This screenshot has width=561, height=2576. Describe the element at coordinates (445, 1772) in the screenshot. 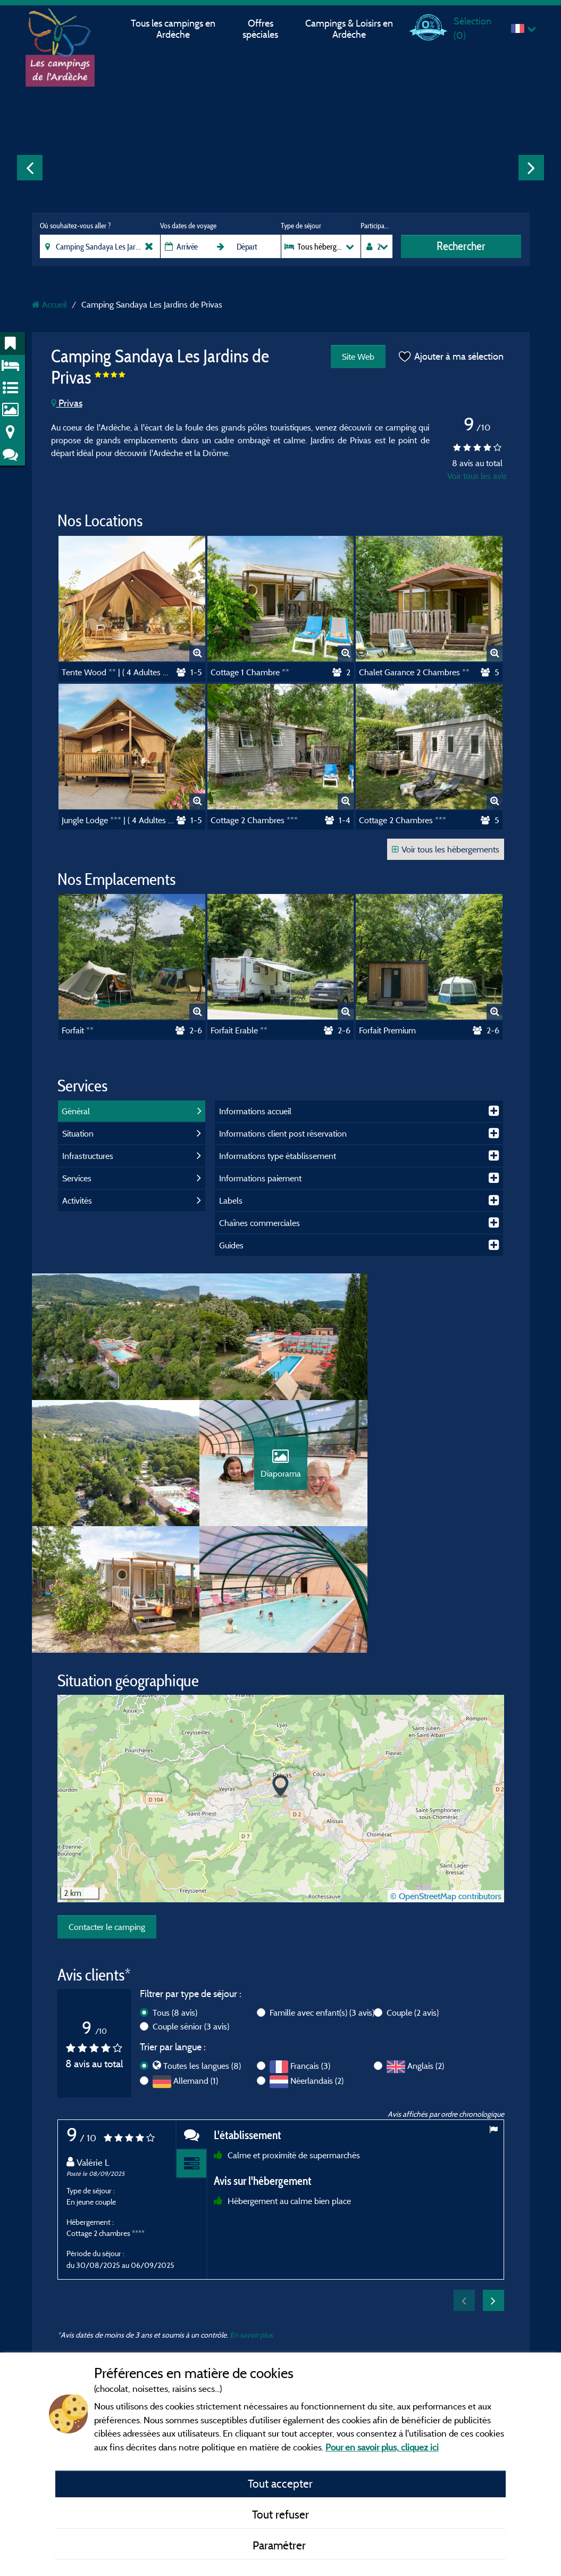

I see `© OpenStreetMap contributors` at that location.